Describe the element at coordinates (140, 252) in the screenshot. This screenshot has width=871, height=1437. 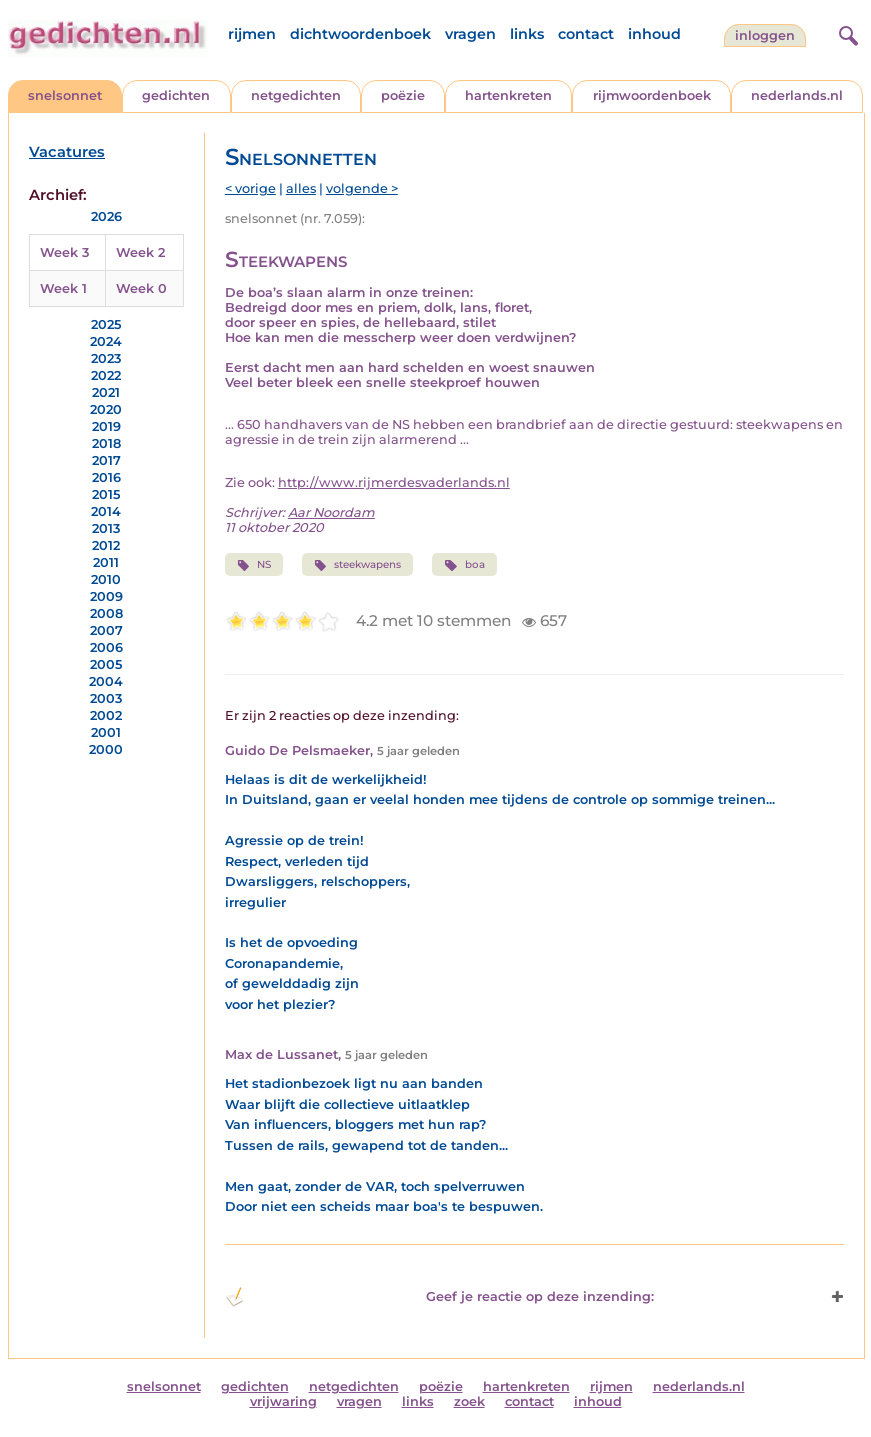
I see `Week 2` at that location.